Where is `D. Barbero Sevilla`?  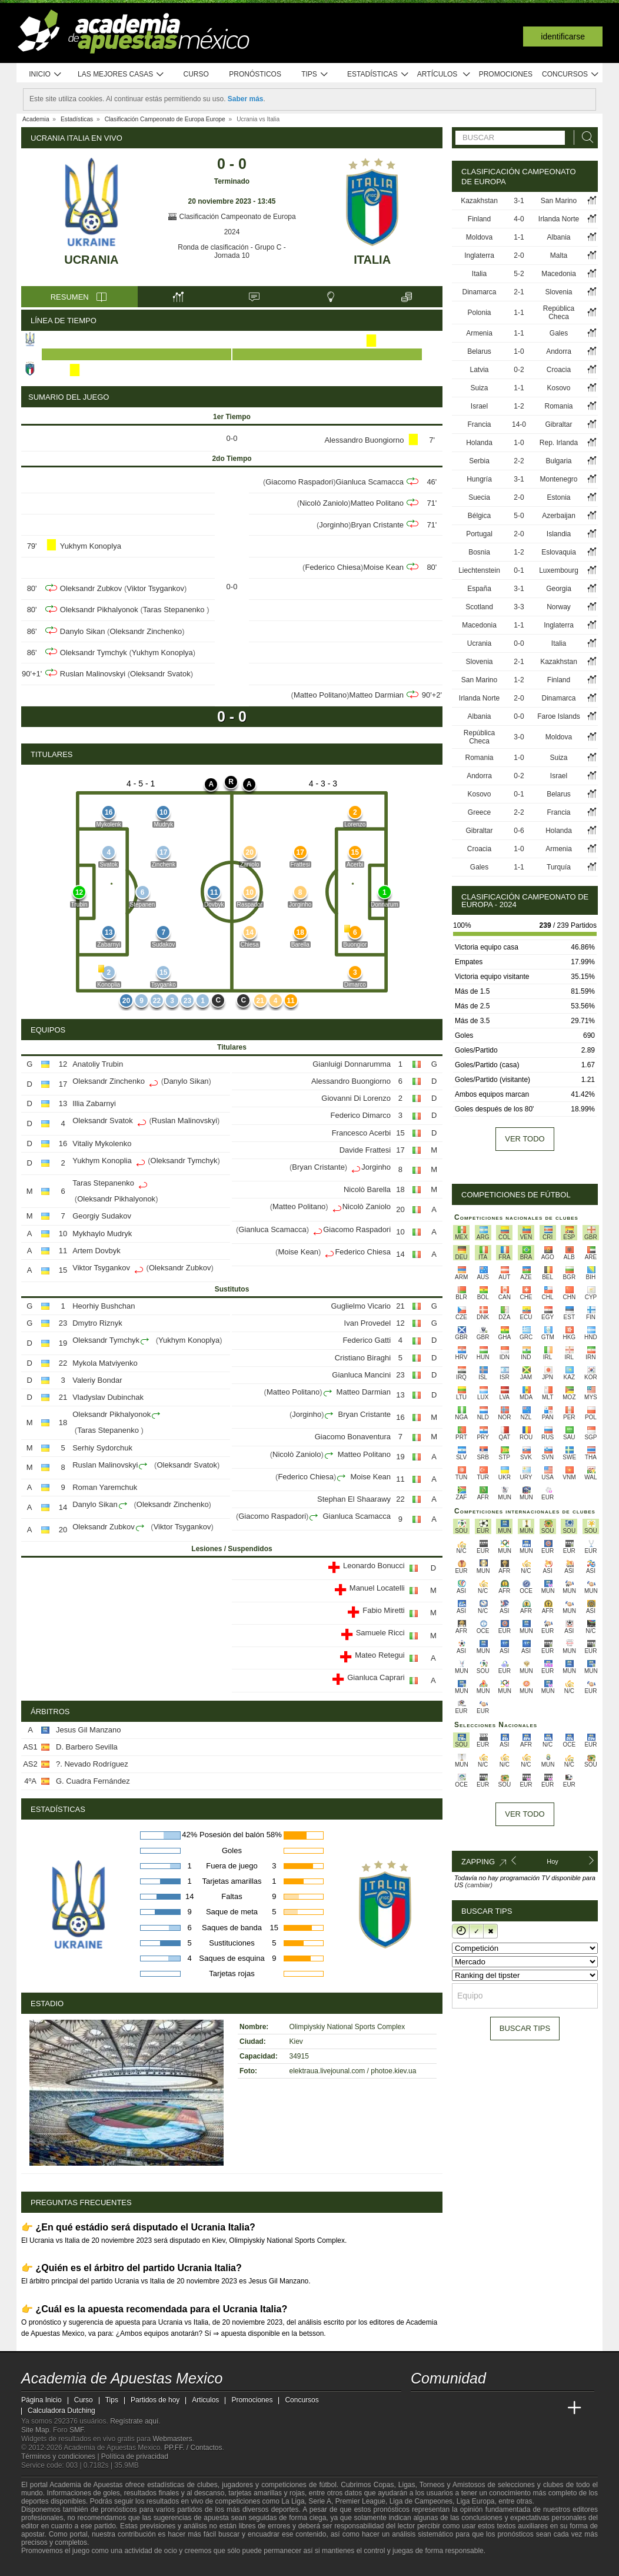
D. Barbero Sevilla is located at coordinates (87, 1746).